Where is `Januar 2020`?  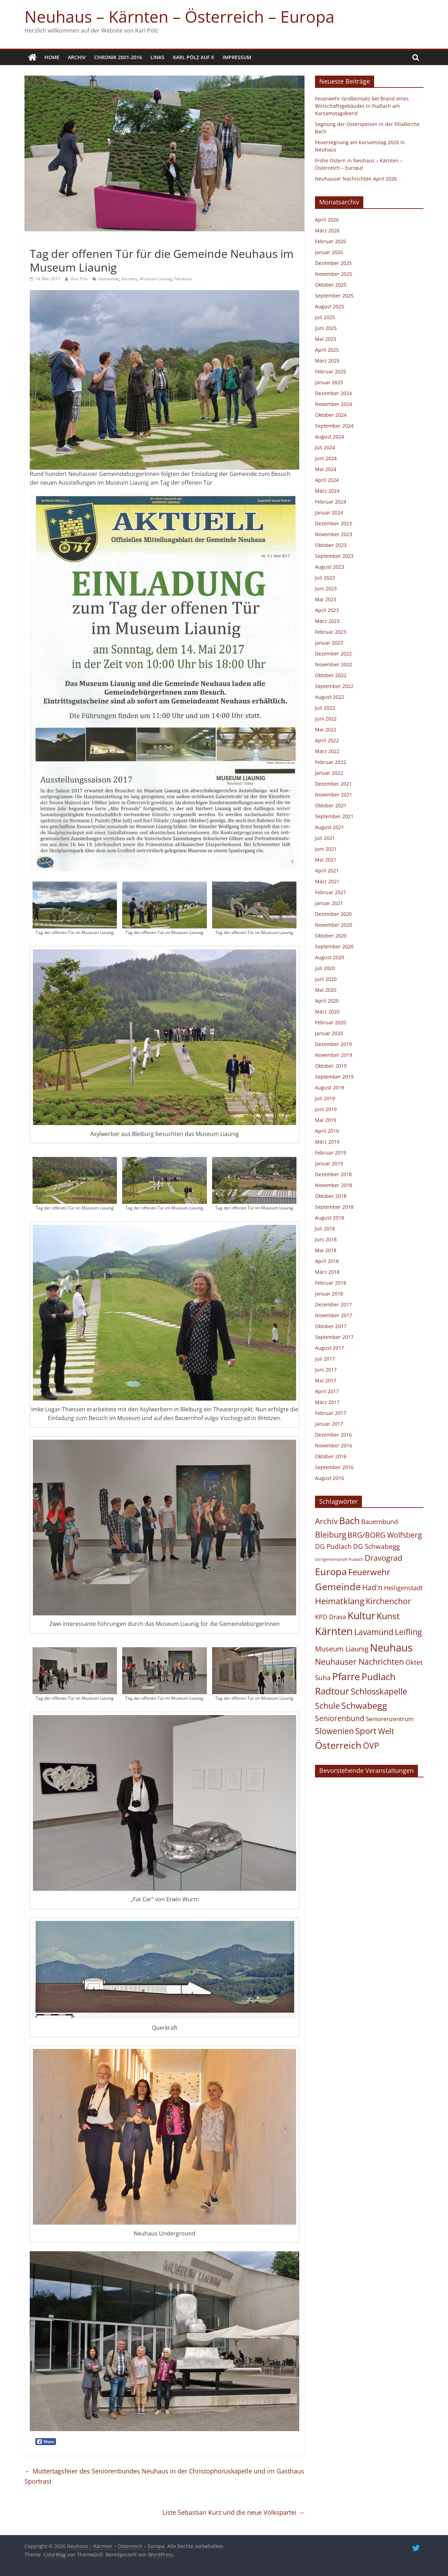
Januar 2020 is located at coordinates (329, 1033).